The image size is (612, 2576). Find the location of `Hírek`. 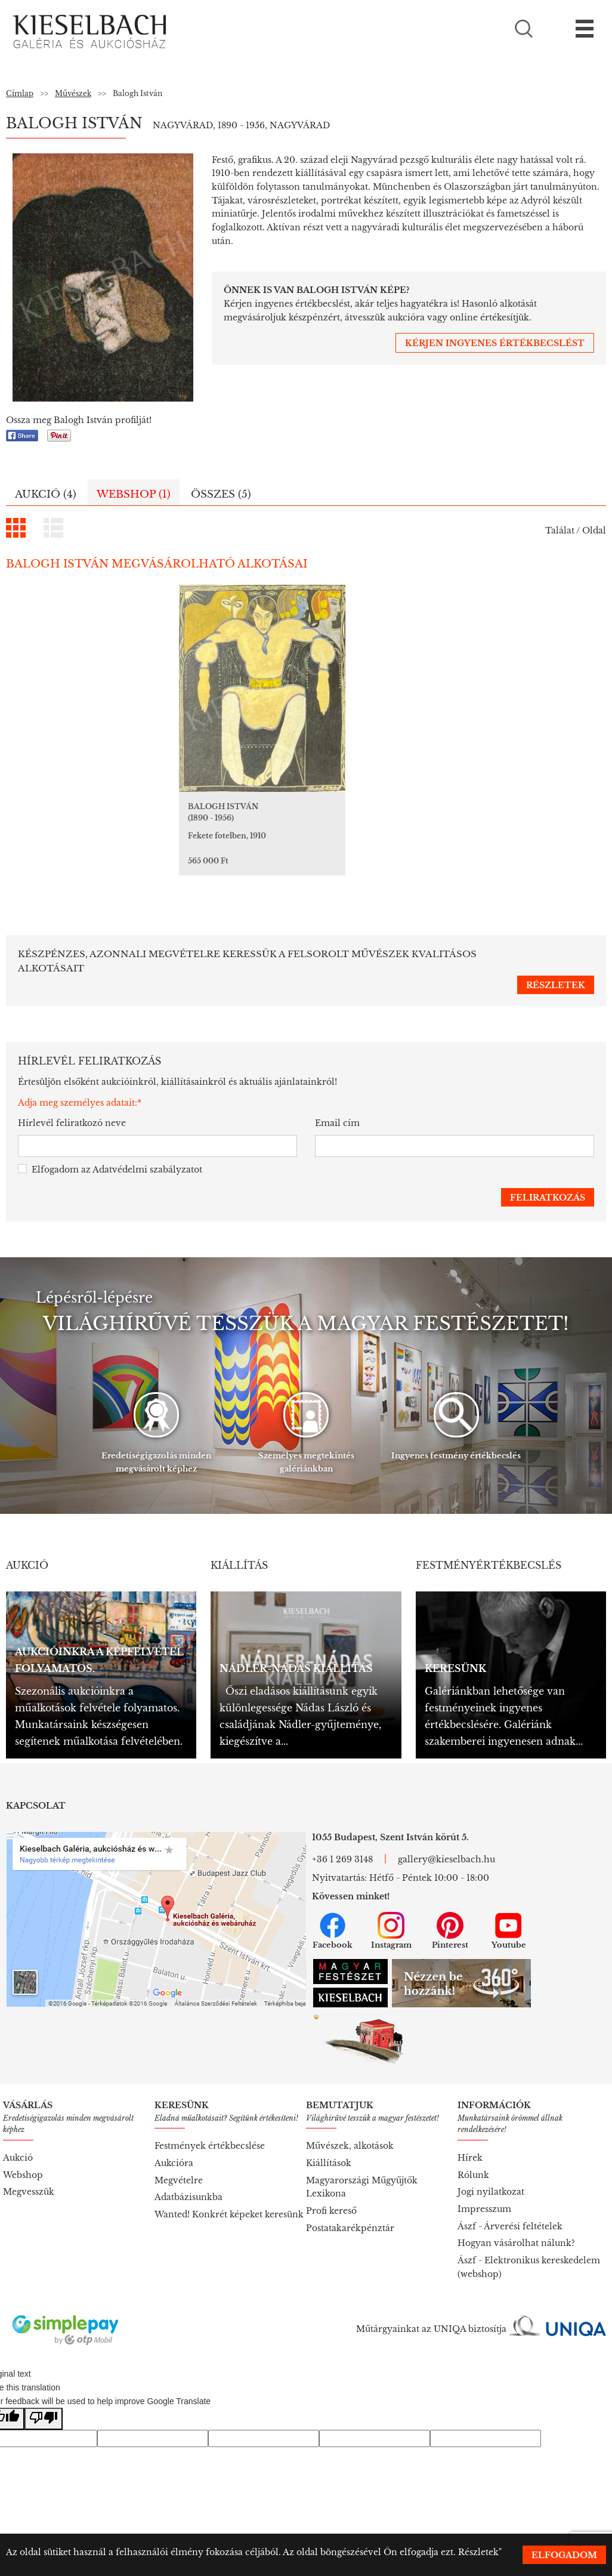

Hírek is located at coordinates (470, 2132).